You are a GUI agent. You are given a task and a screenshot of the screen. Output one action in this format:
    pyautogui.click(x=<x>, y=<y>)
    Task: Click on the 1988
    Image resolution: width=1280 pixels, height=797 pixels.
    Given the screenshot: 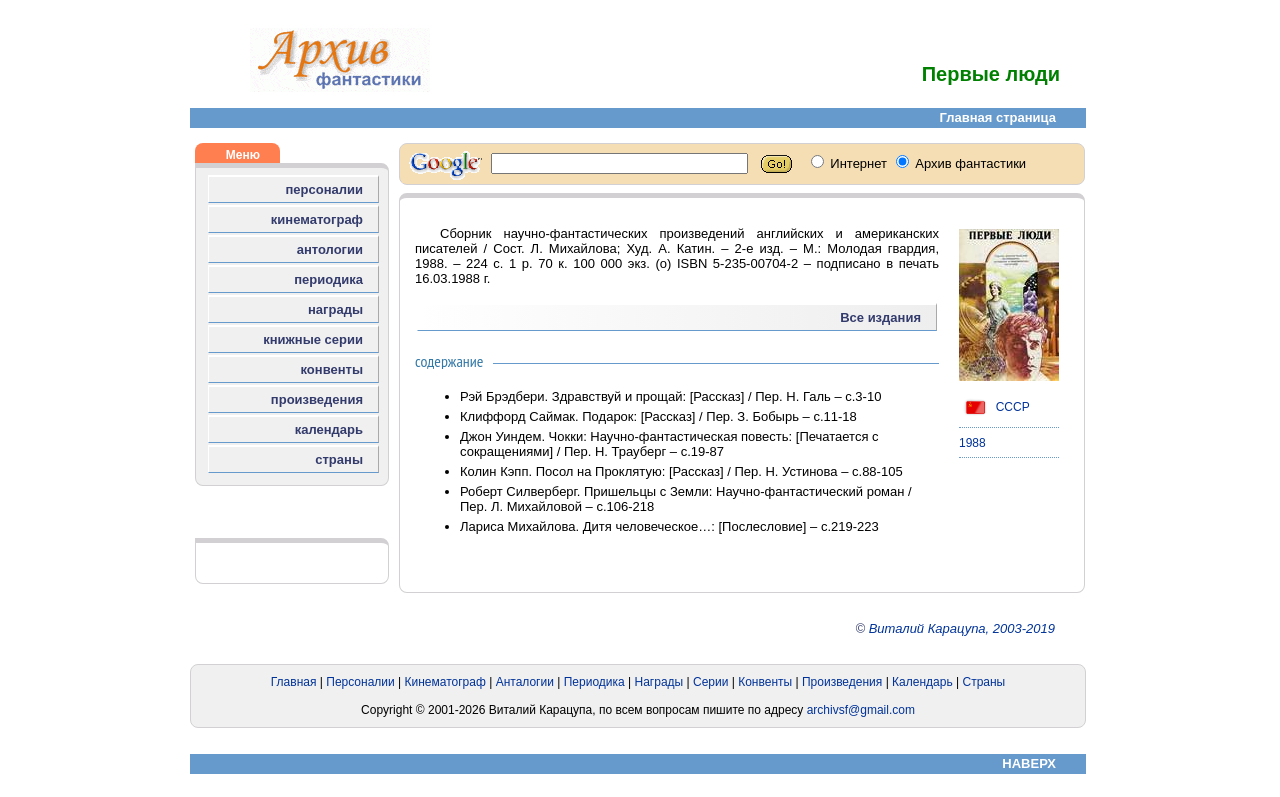 What is the action you would take?
    pyautogui.click(x=972, y=443)
    